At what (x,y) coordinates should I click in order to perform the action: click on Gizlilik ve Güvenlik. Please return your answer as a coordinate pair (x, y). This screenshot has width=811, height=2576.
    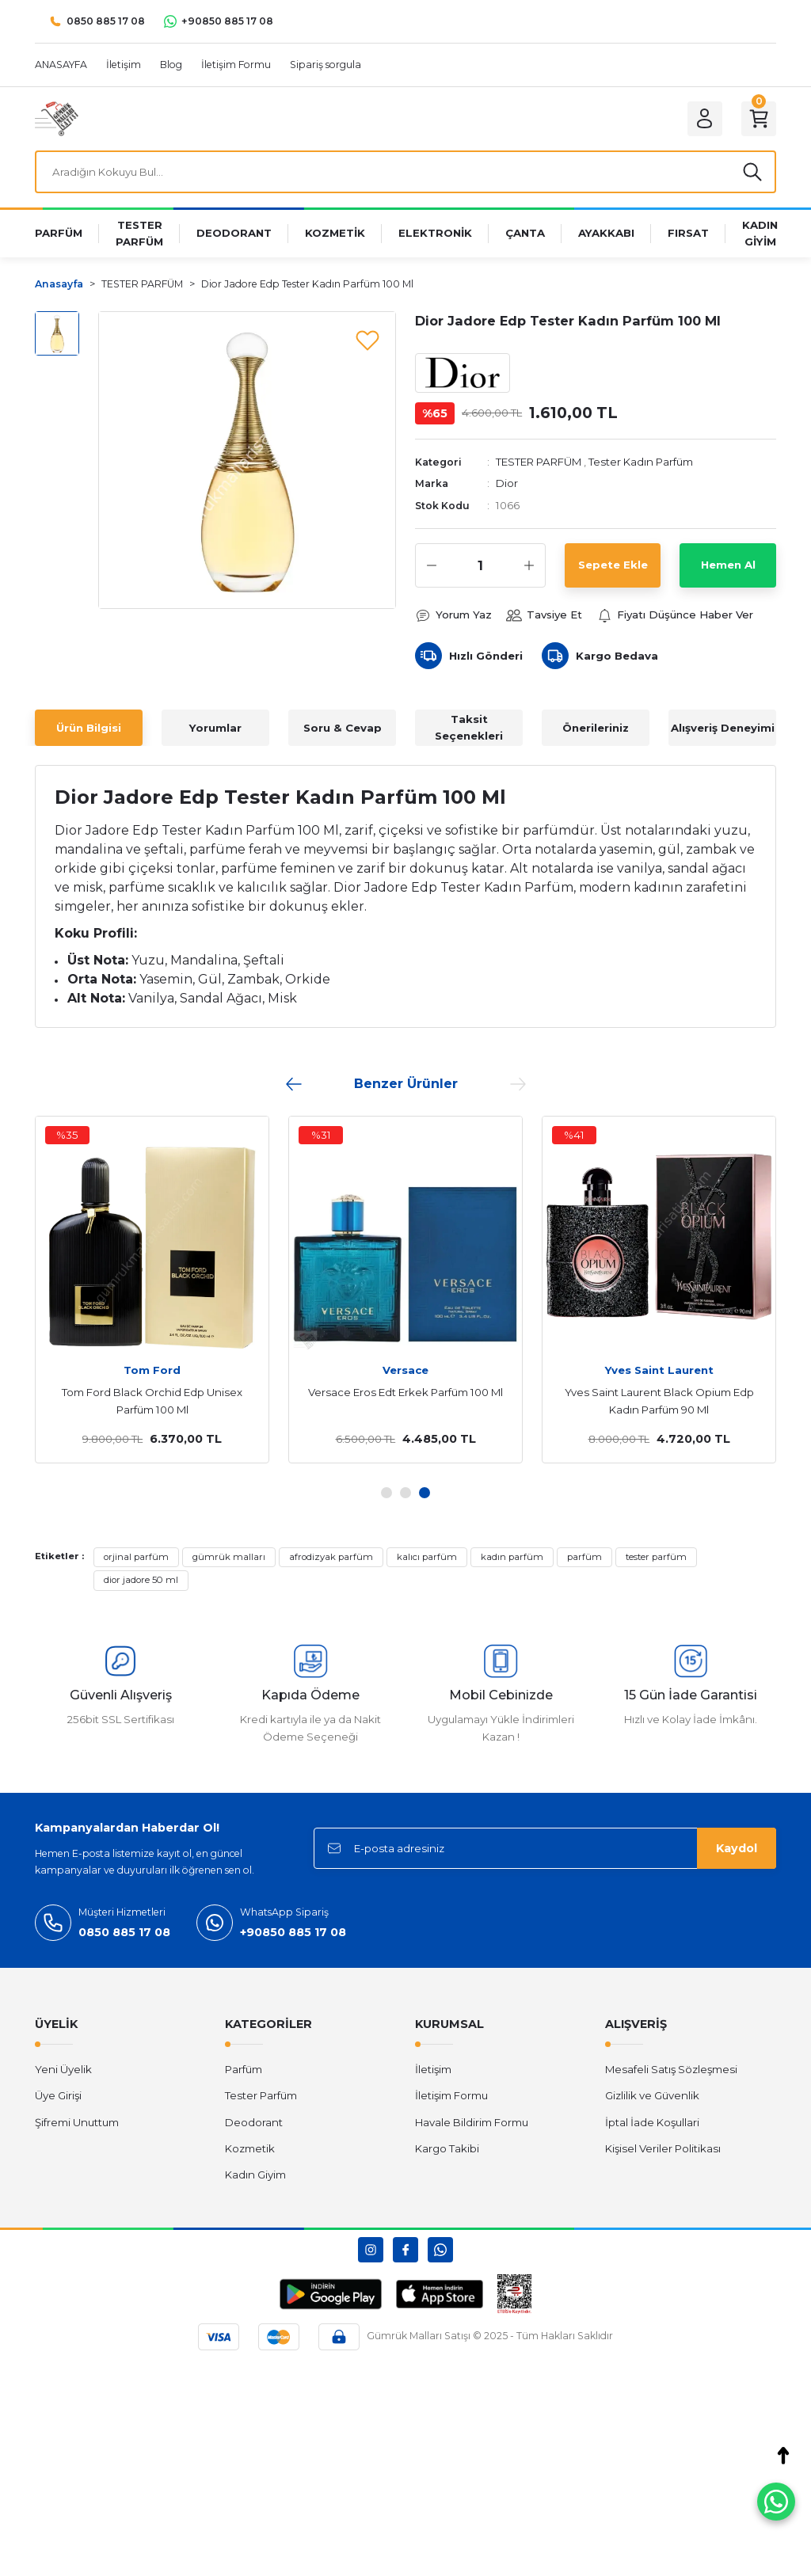
    Looking at the image, I should click on (652, 2095).